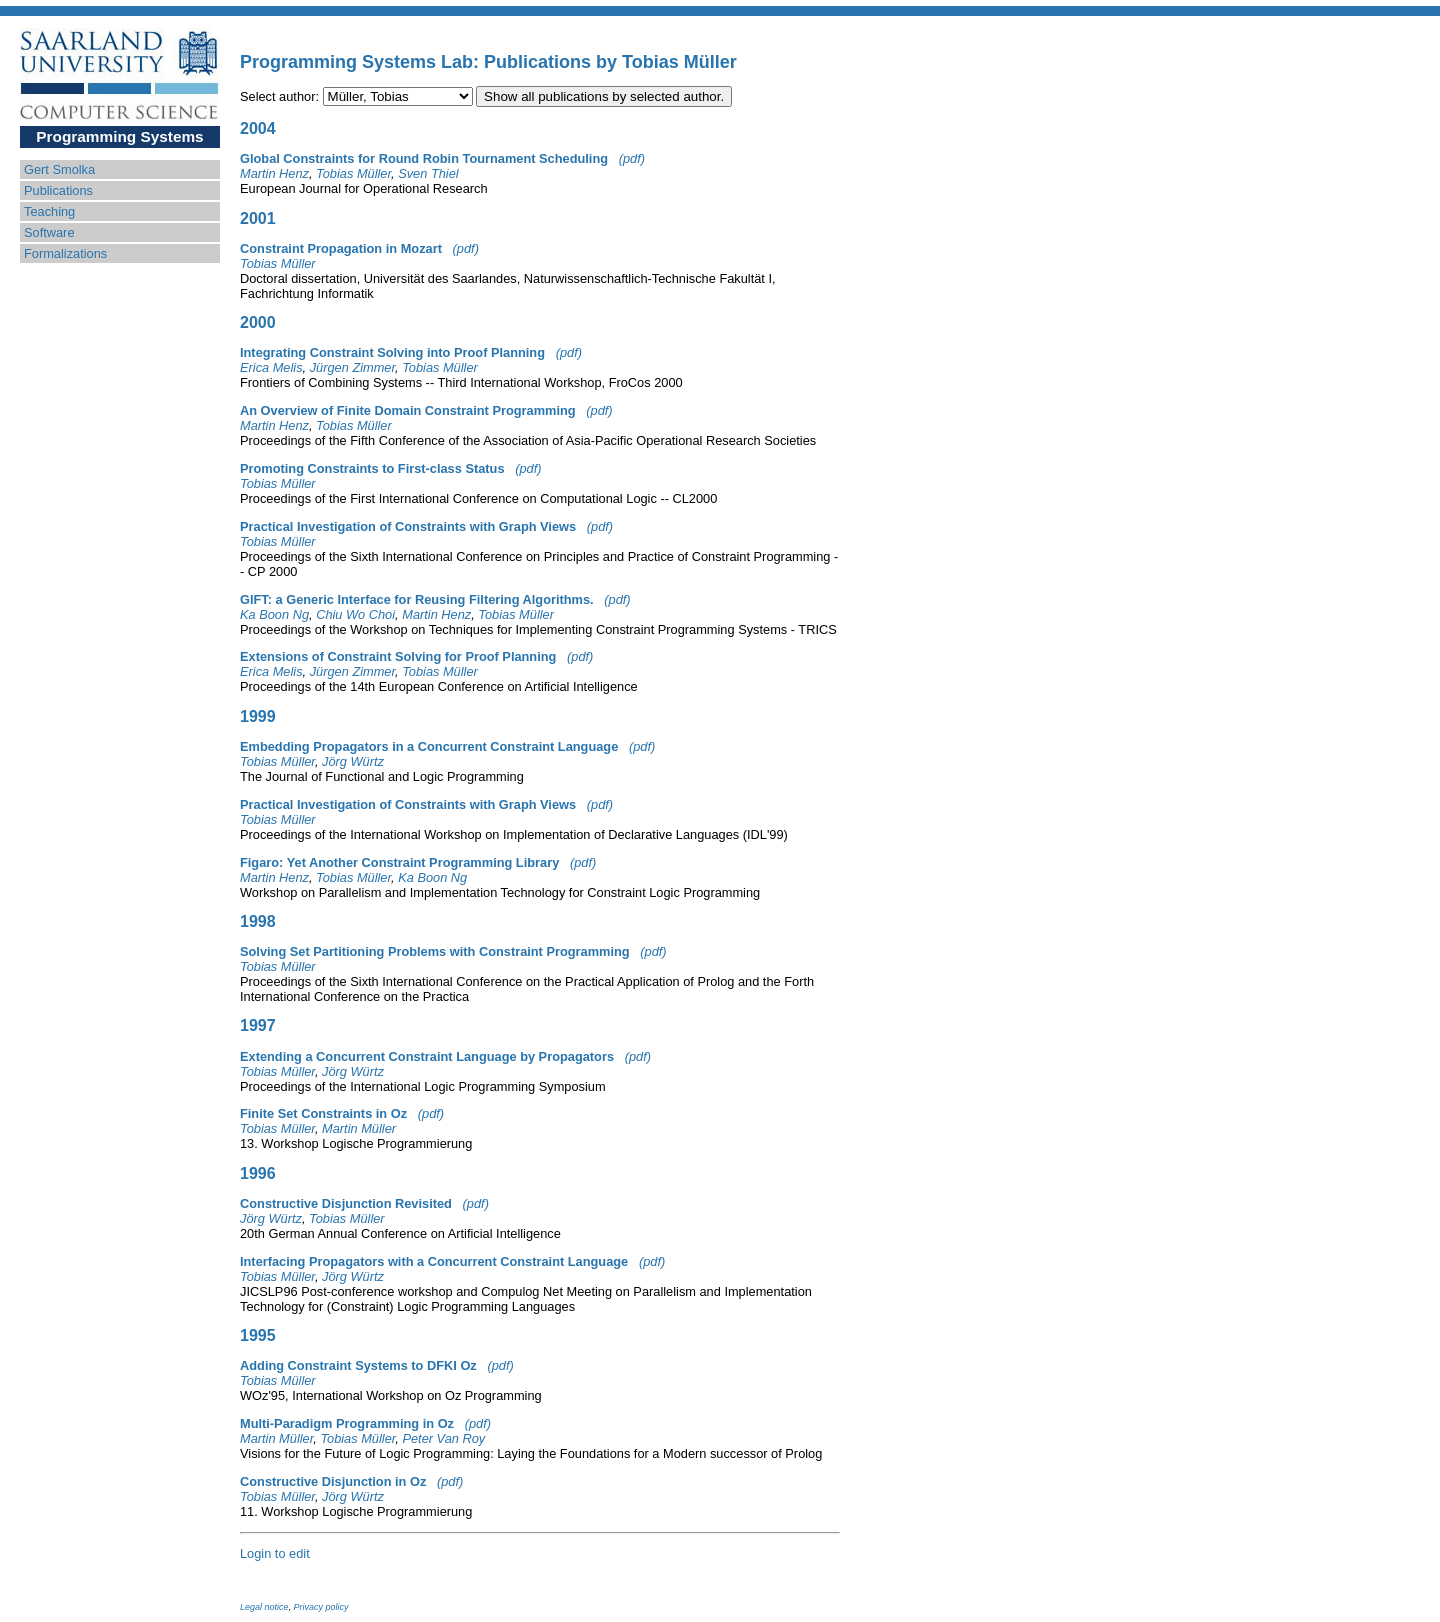  What do you see at coordinates (59, 169) in the screenshot?
I see `Gert Smolka` at bounding box center [59, 169].